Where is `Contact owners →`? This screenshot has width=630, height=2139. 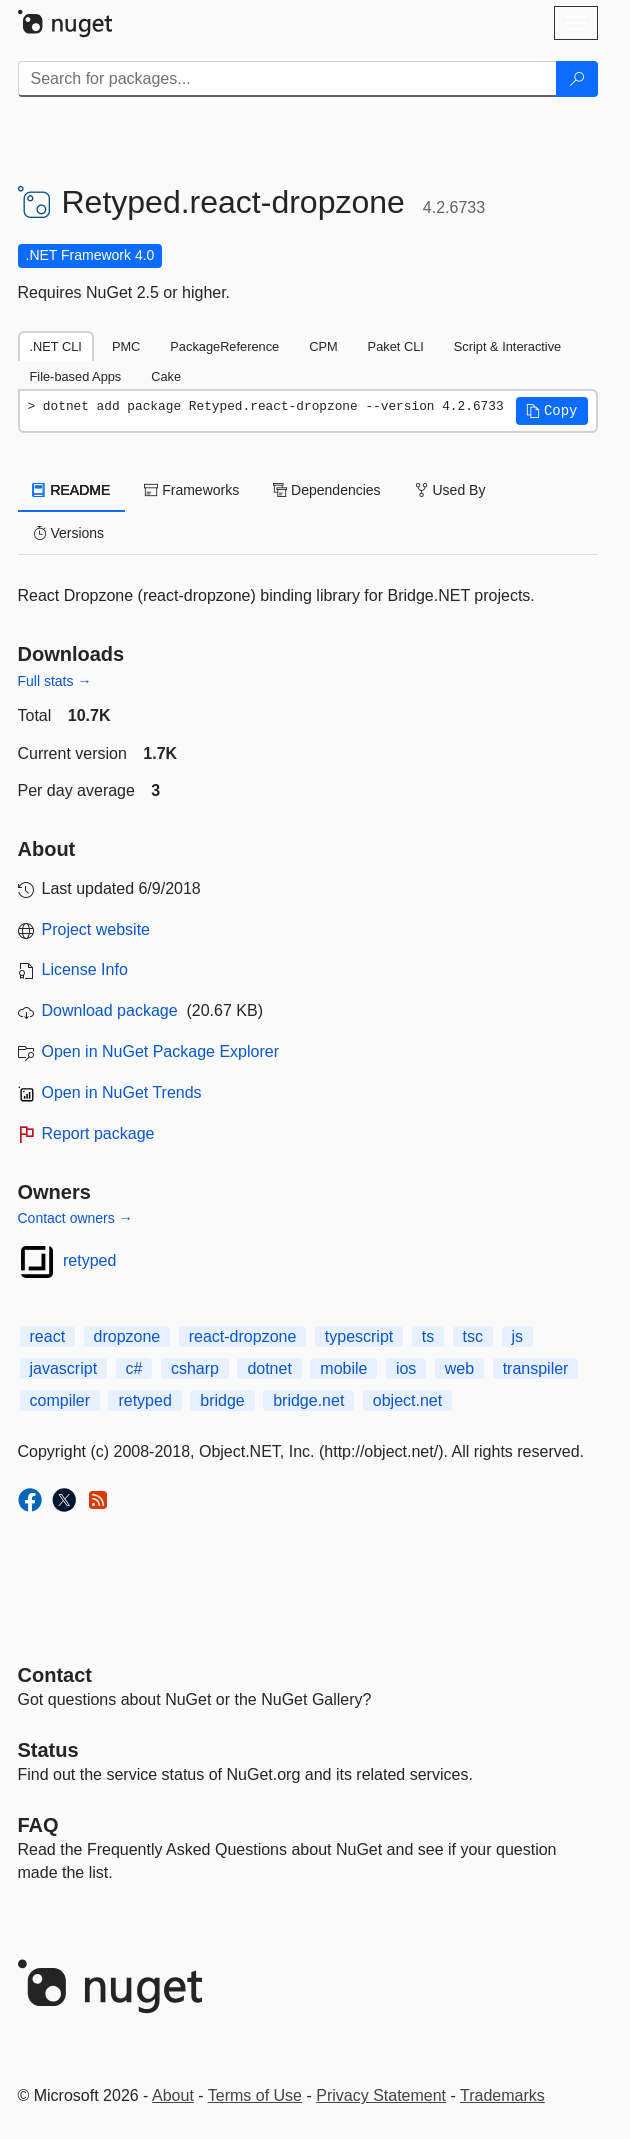 Contact owners → is located at coordinates (75, 1218).